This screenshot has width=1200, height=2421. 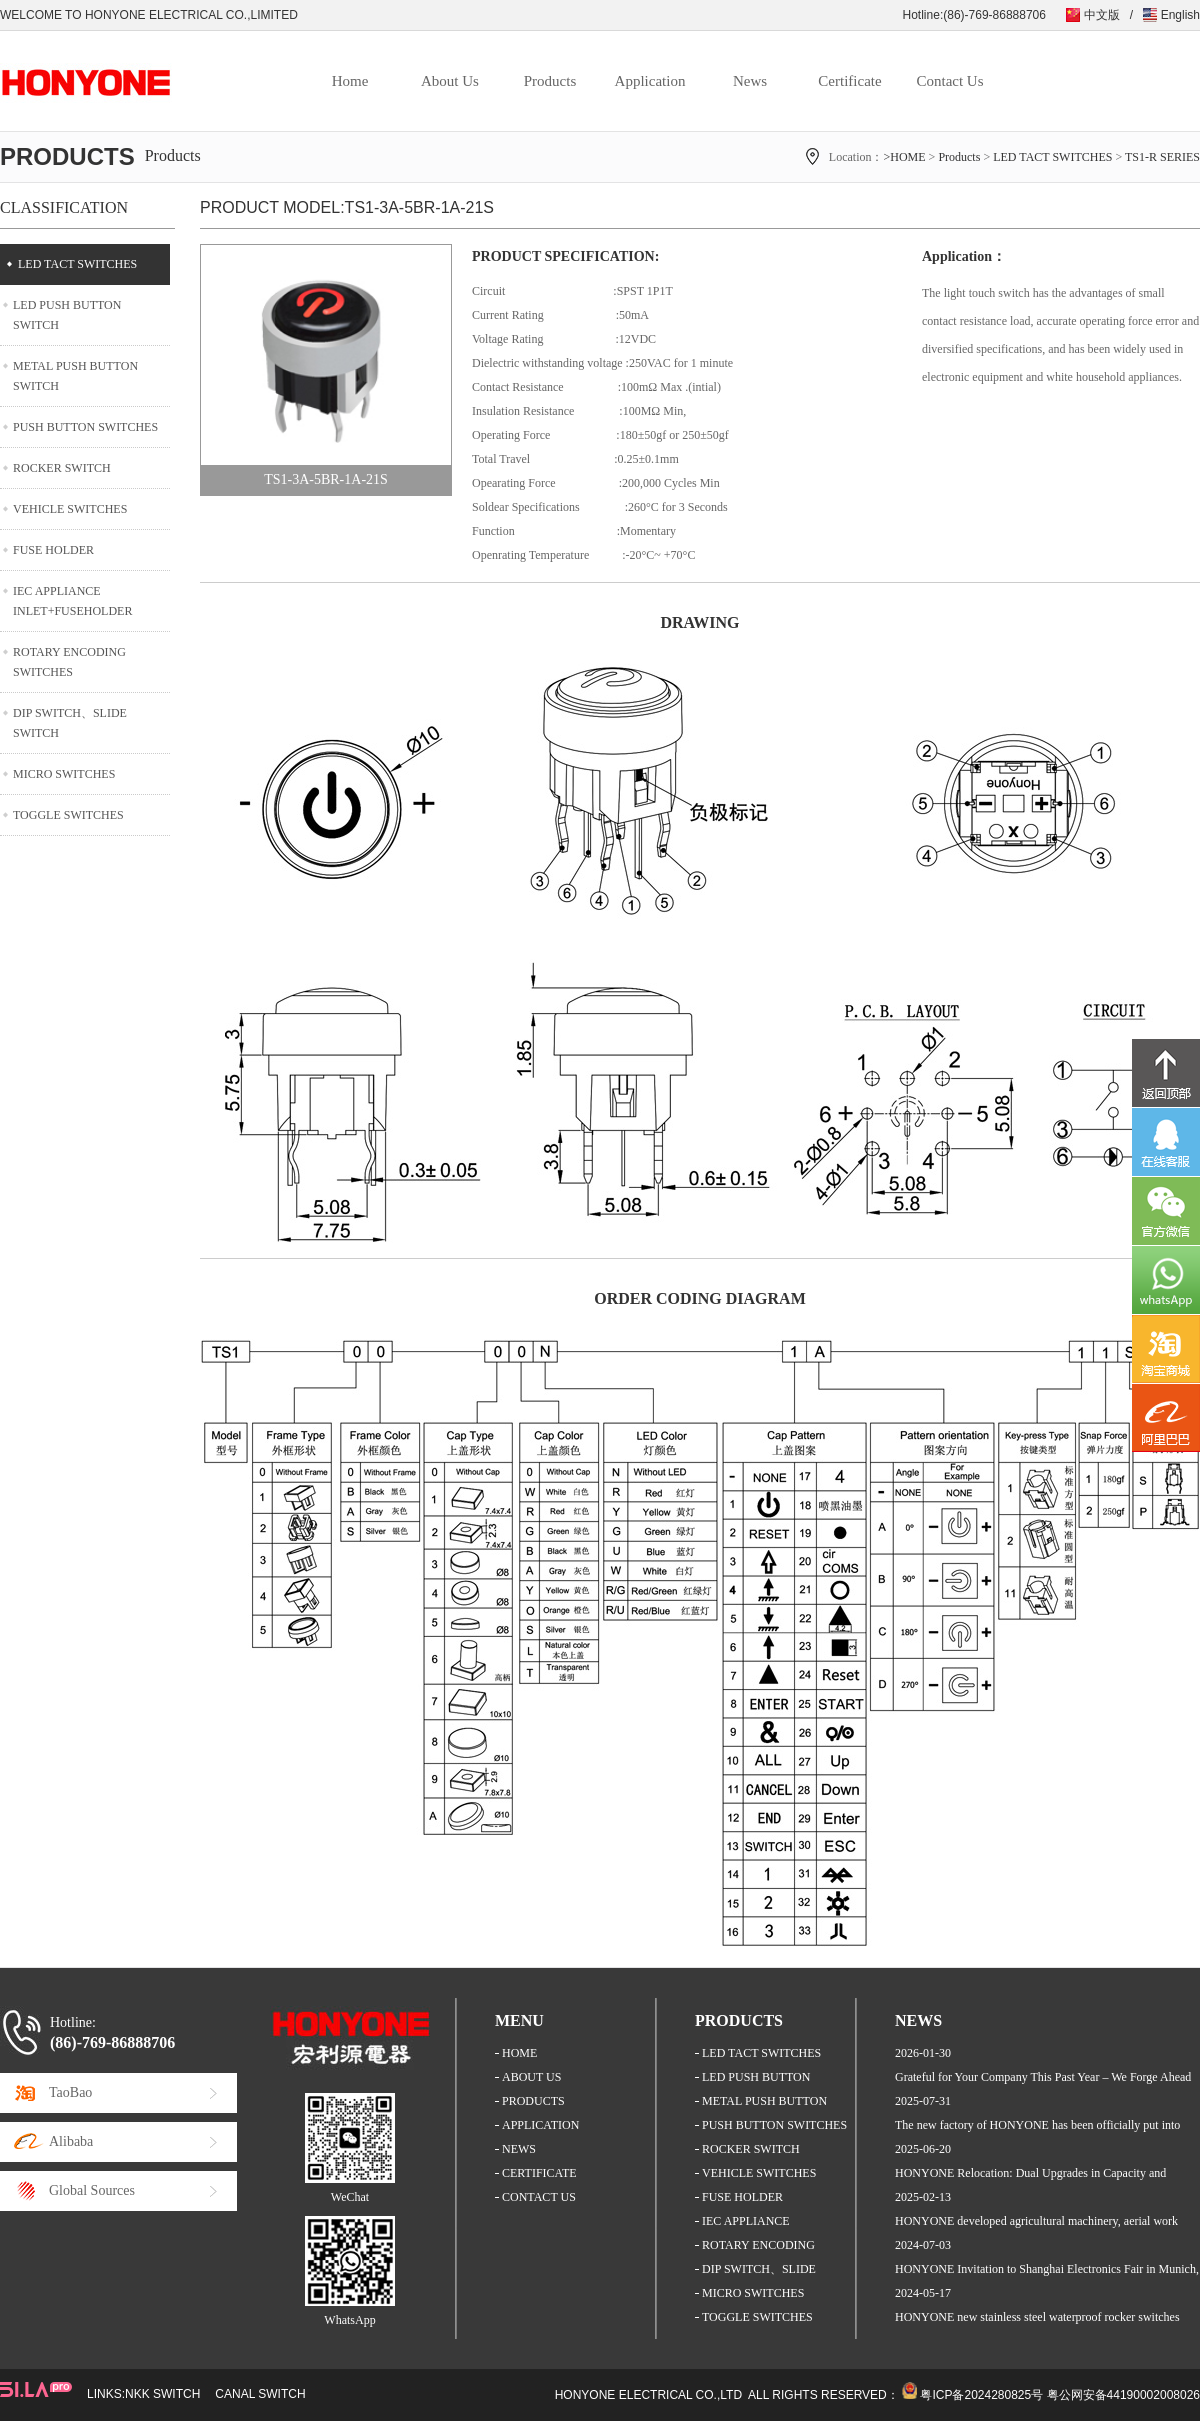 What do you see at coordinates (1102, 15) in the screenshot?
I see `中文版` at bounding box center [1102, 15].